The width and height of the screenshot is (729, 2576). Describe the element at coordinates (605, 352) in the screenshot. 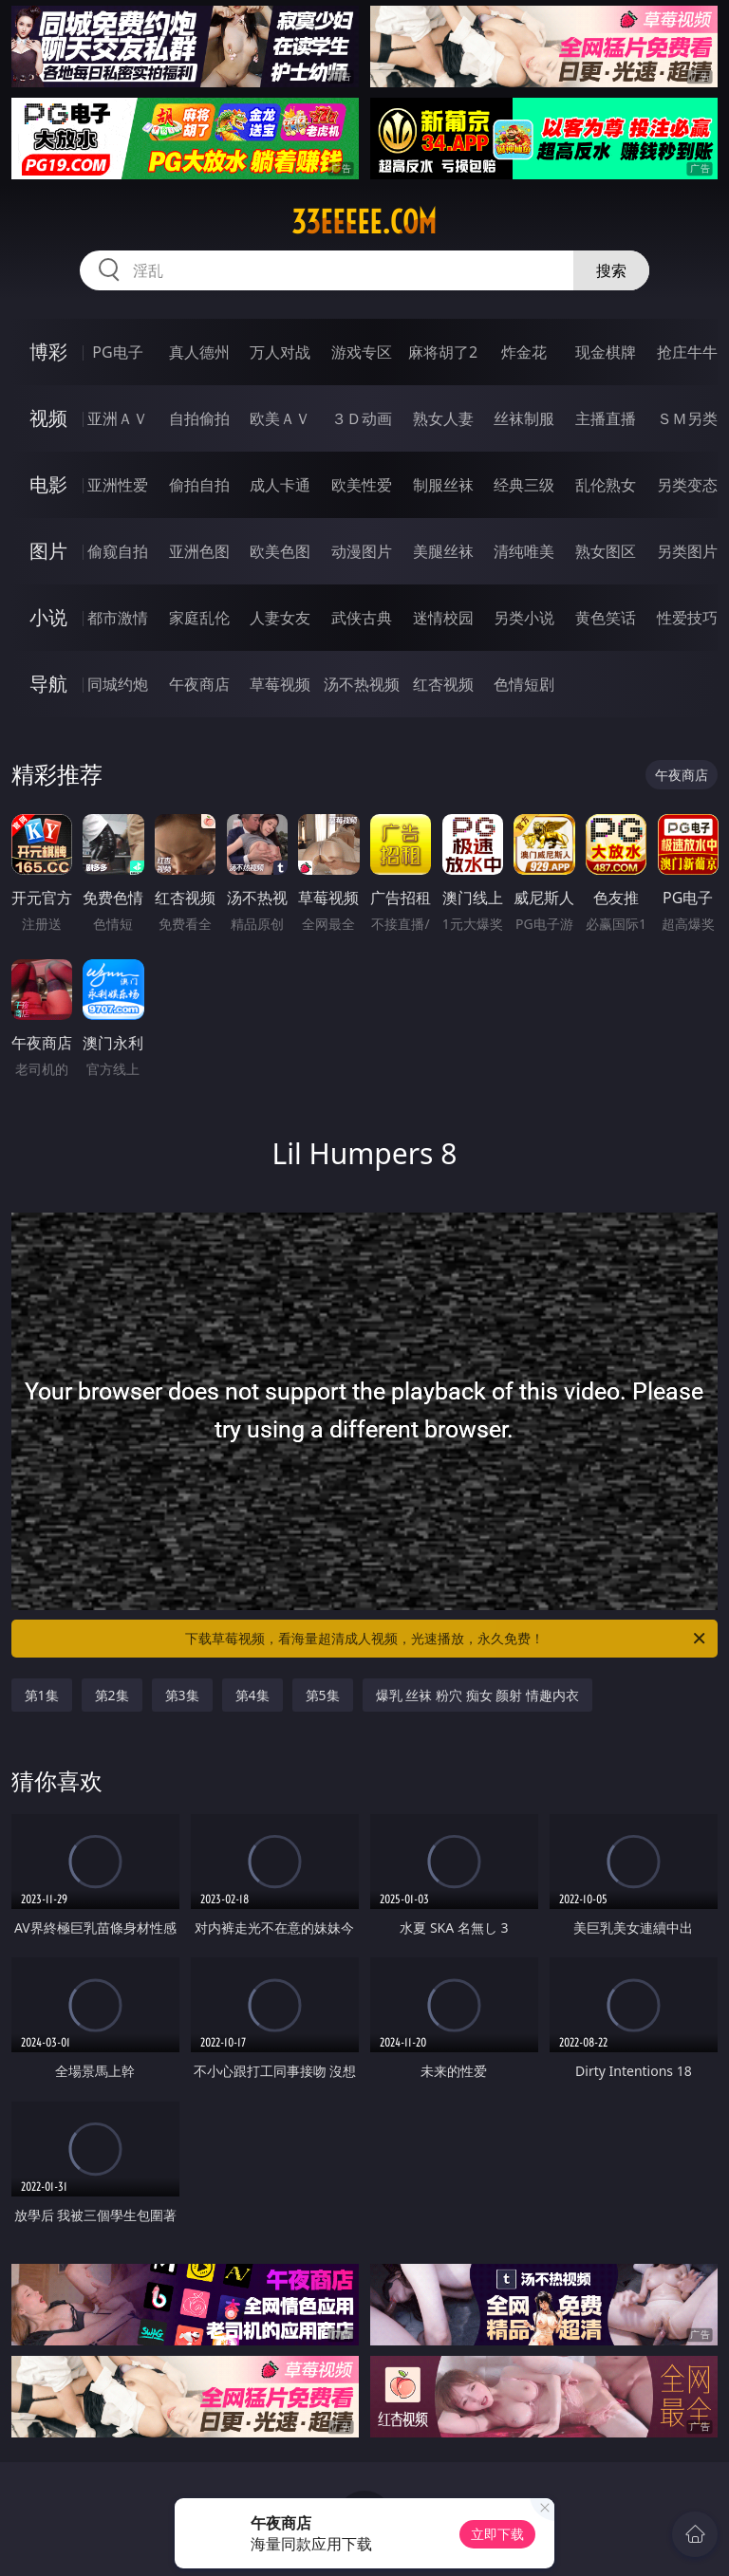

I see `现金棋牌` at that location.